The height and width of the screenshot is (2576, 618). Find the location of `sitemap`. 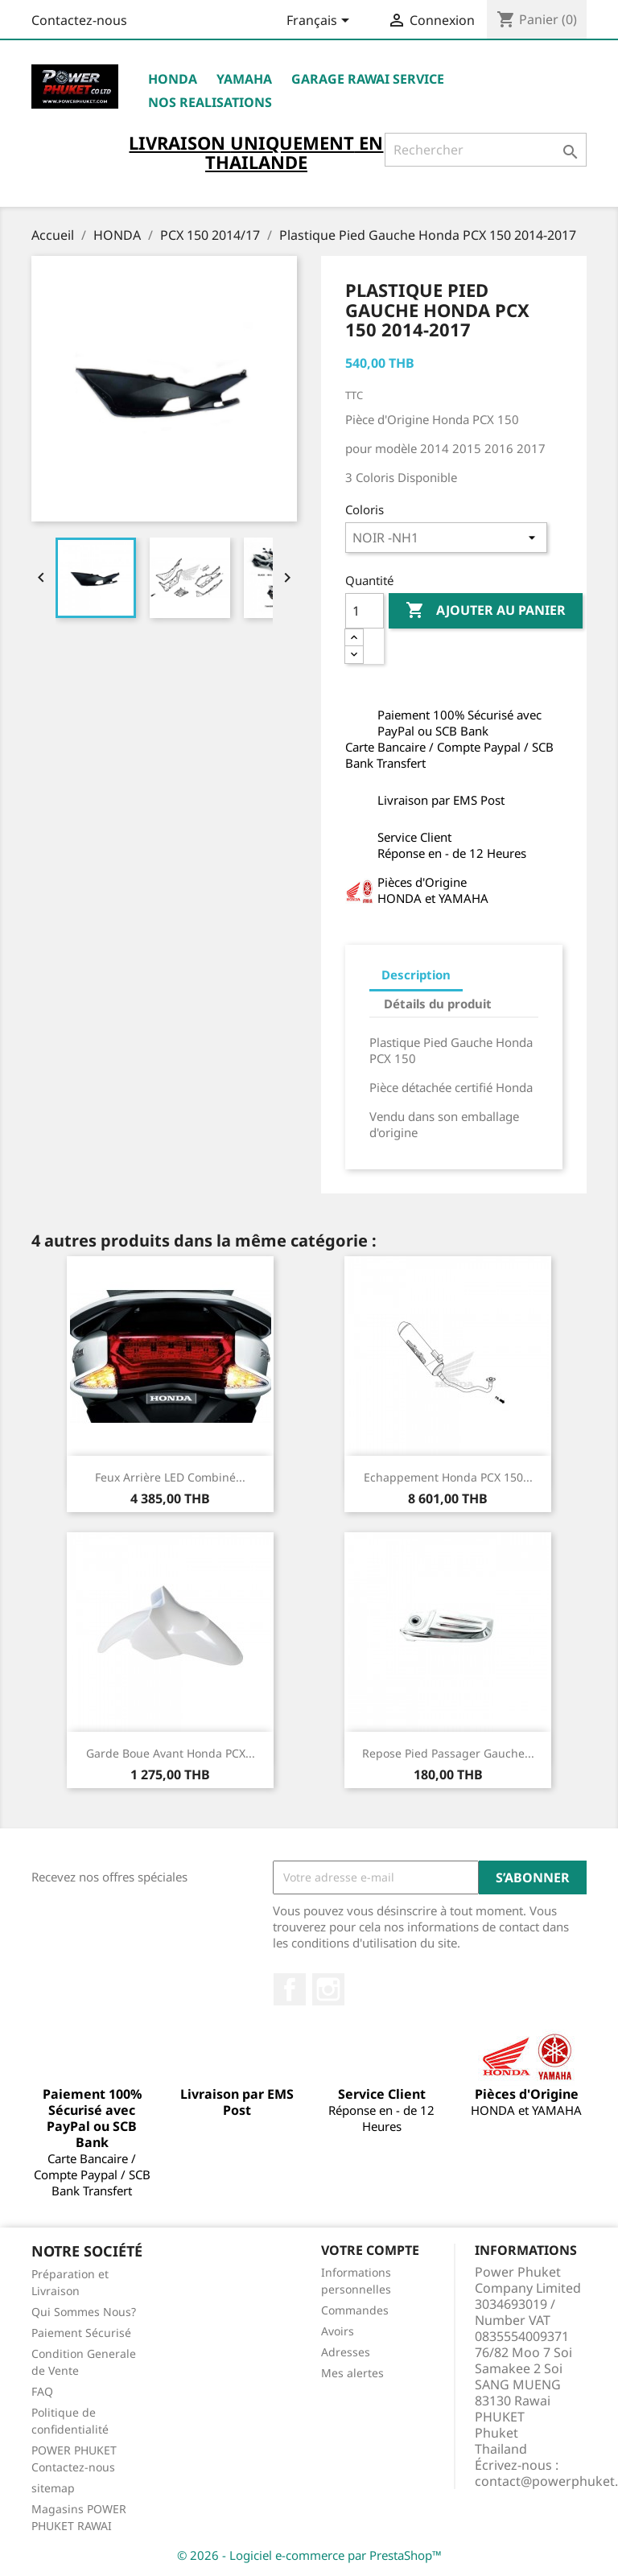

sitemap is located at coordinates (53, 2488).